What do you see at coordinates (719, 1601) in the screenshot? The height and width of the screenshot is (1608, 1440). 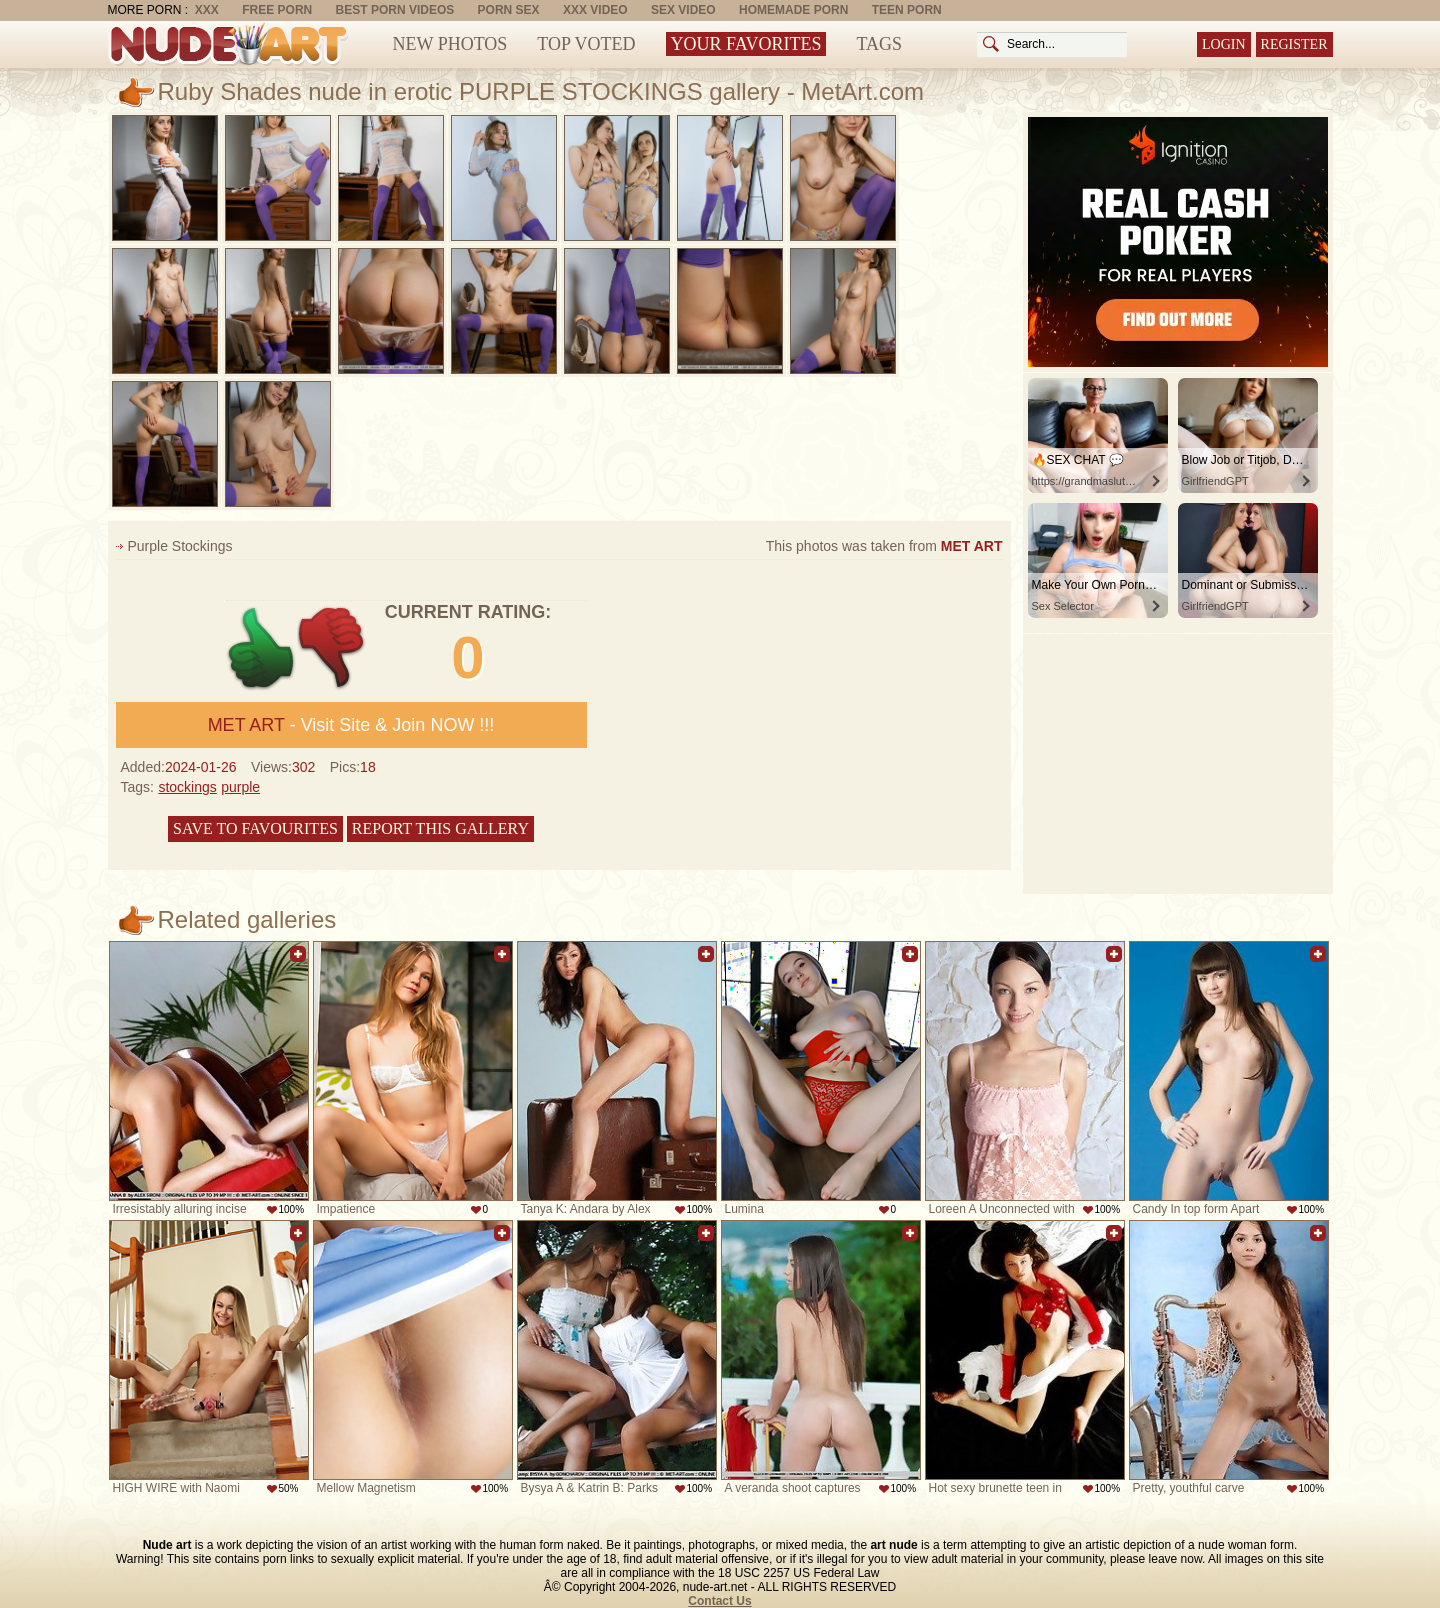 I see `Contact Us` at bounding box center [719, 1601].